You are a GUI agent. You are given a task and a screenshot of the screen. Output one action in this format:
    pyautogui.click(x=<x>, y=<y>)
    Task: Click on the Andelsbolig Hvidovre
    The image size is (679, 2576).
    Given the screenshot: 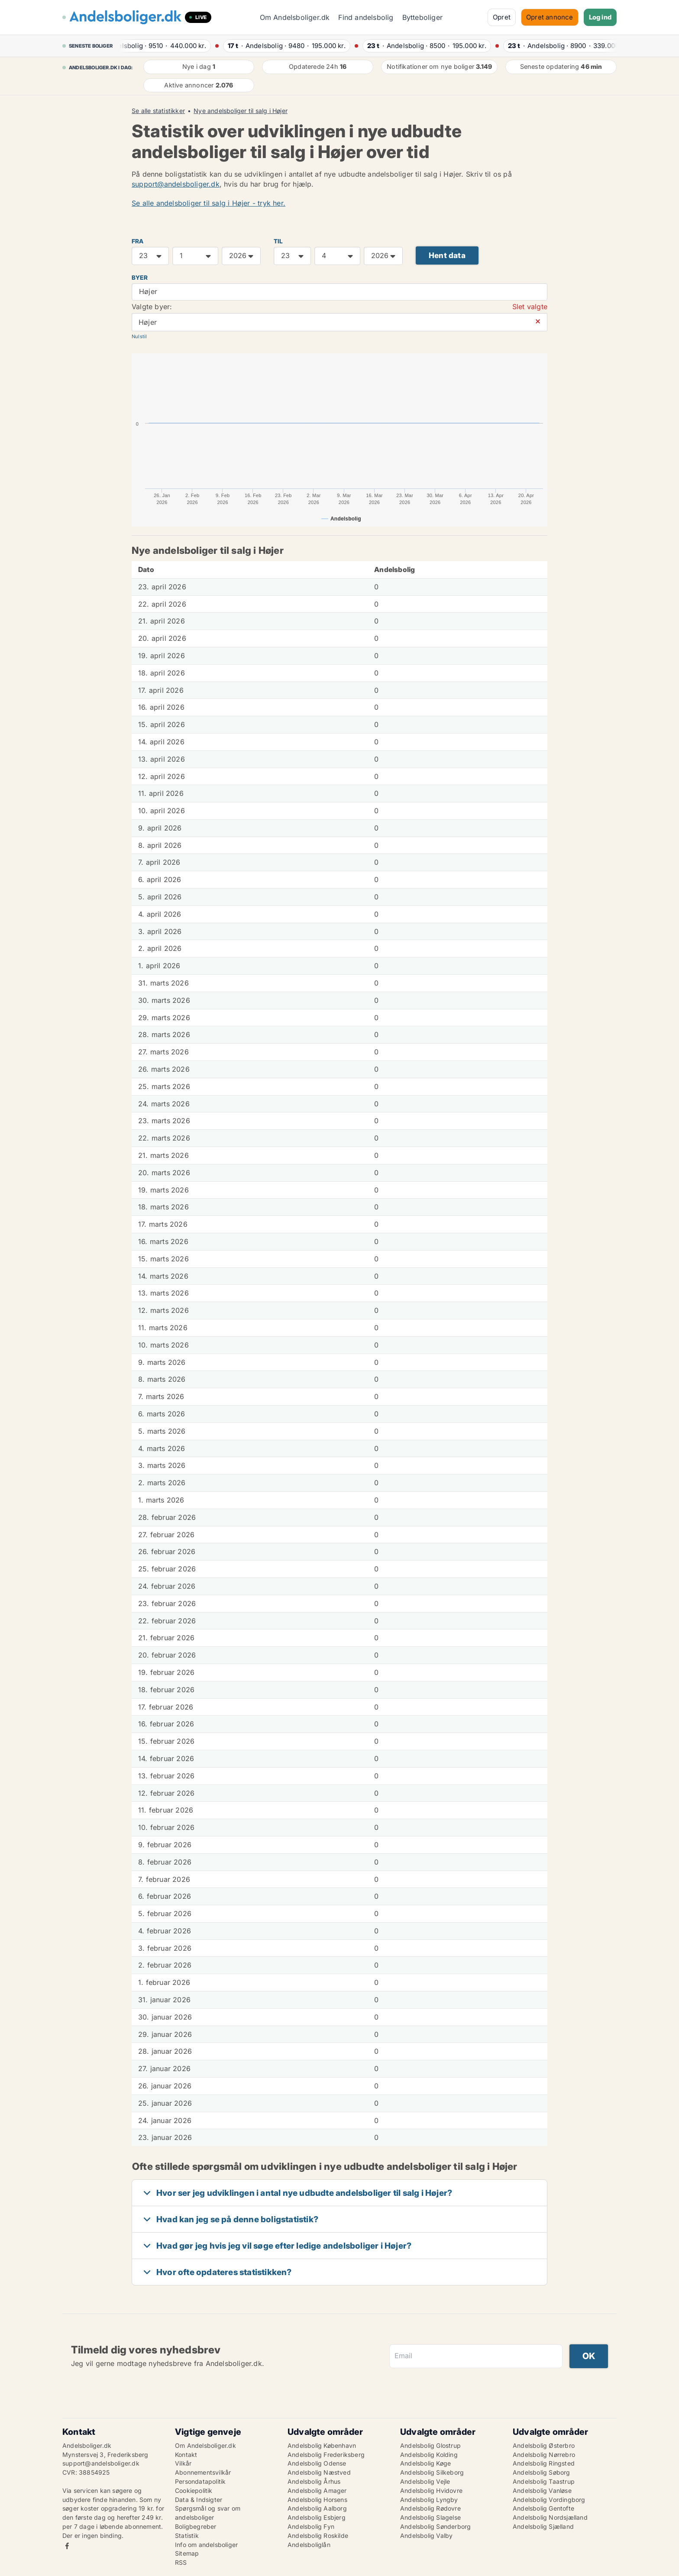 What is the action you would take?
    pyautogui.click(x=431, y=2490)
    